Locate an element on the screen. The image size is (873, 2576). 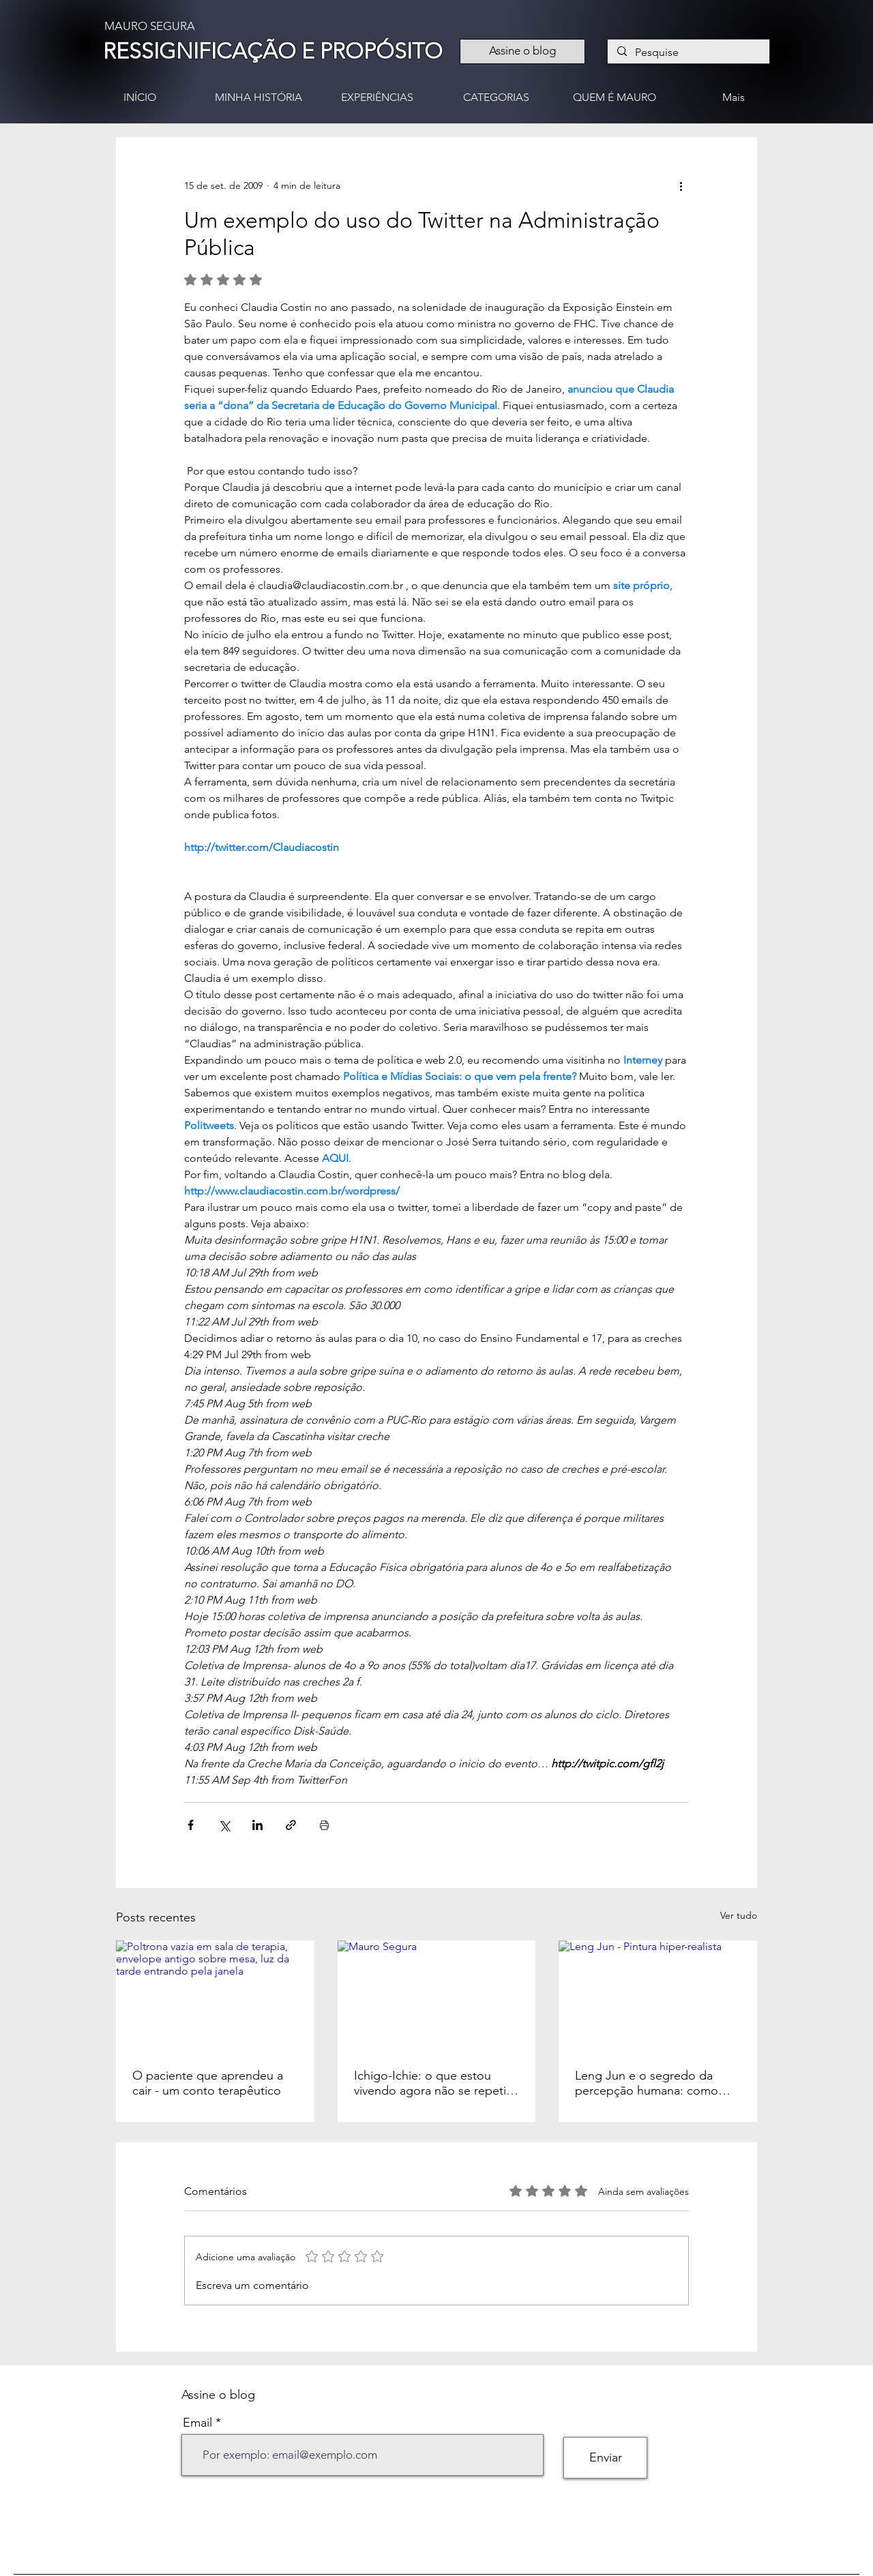
[Pesquise] is located at coordinates (688, 52).